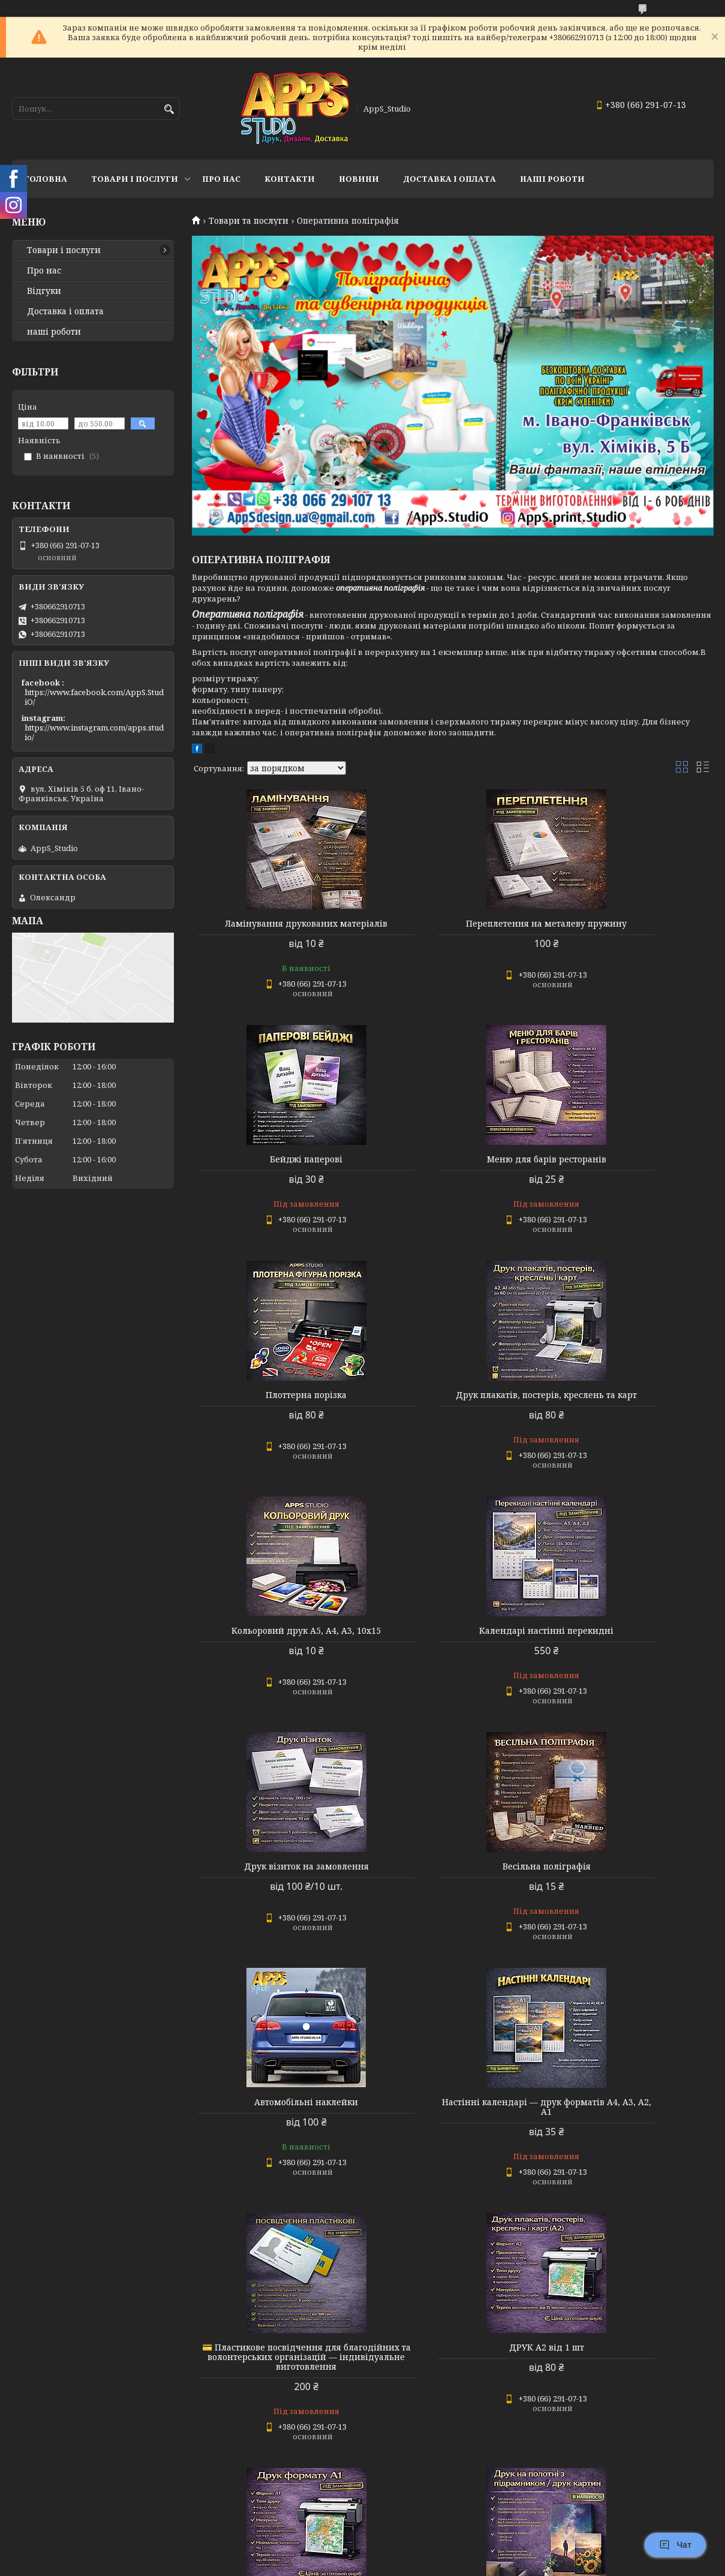 The image size is (725, 2576). Describe the element at coordinates (452, 928) in the screenshot. I see `Переплетення на металеву пружину` at that location.